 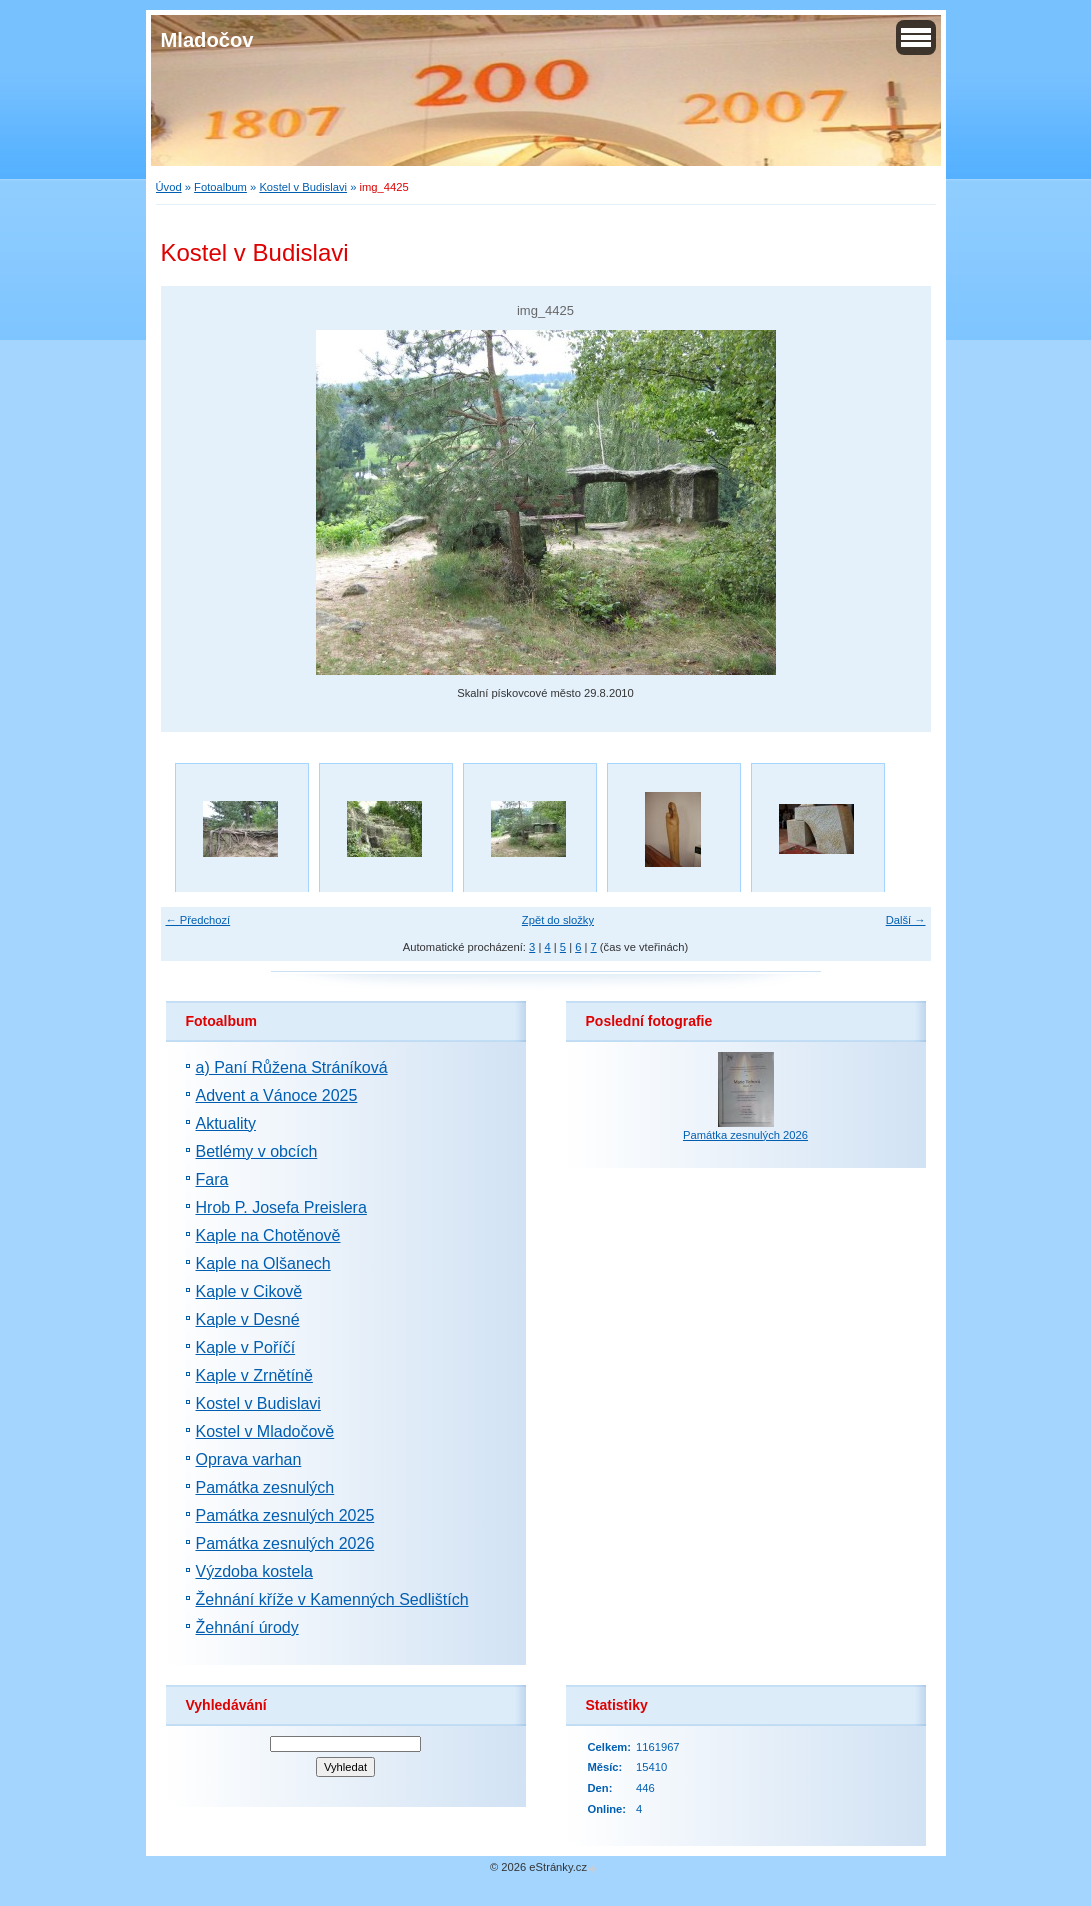 What do you see at coordinates (558, 920) in the screenshot?
I see `Zpět do složky` at bounding box center [558, 920].